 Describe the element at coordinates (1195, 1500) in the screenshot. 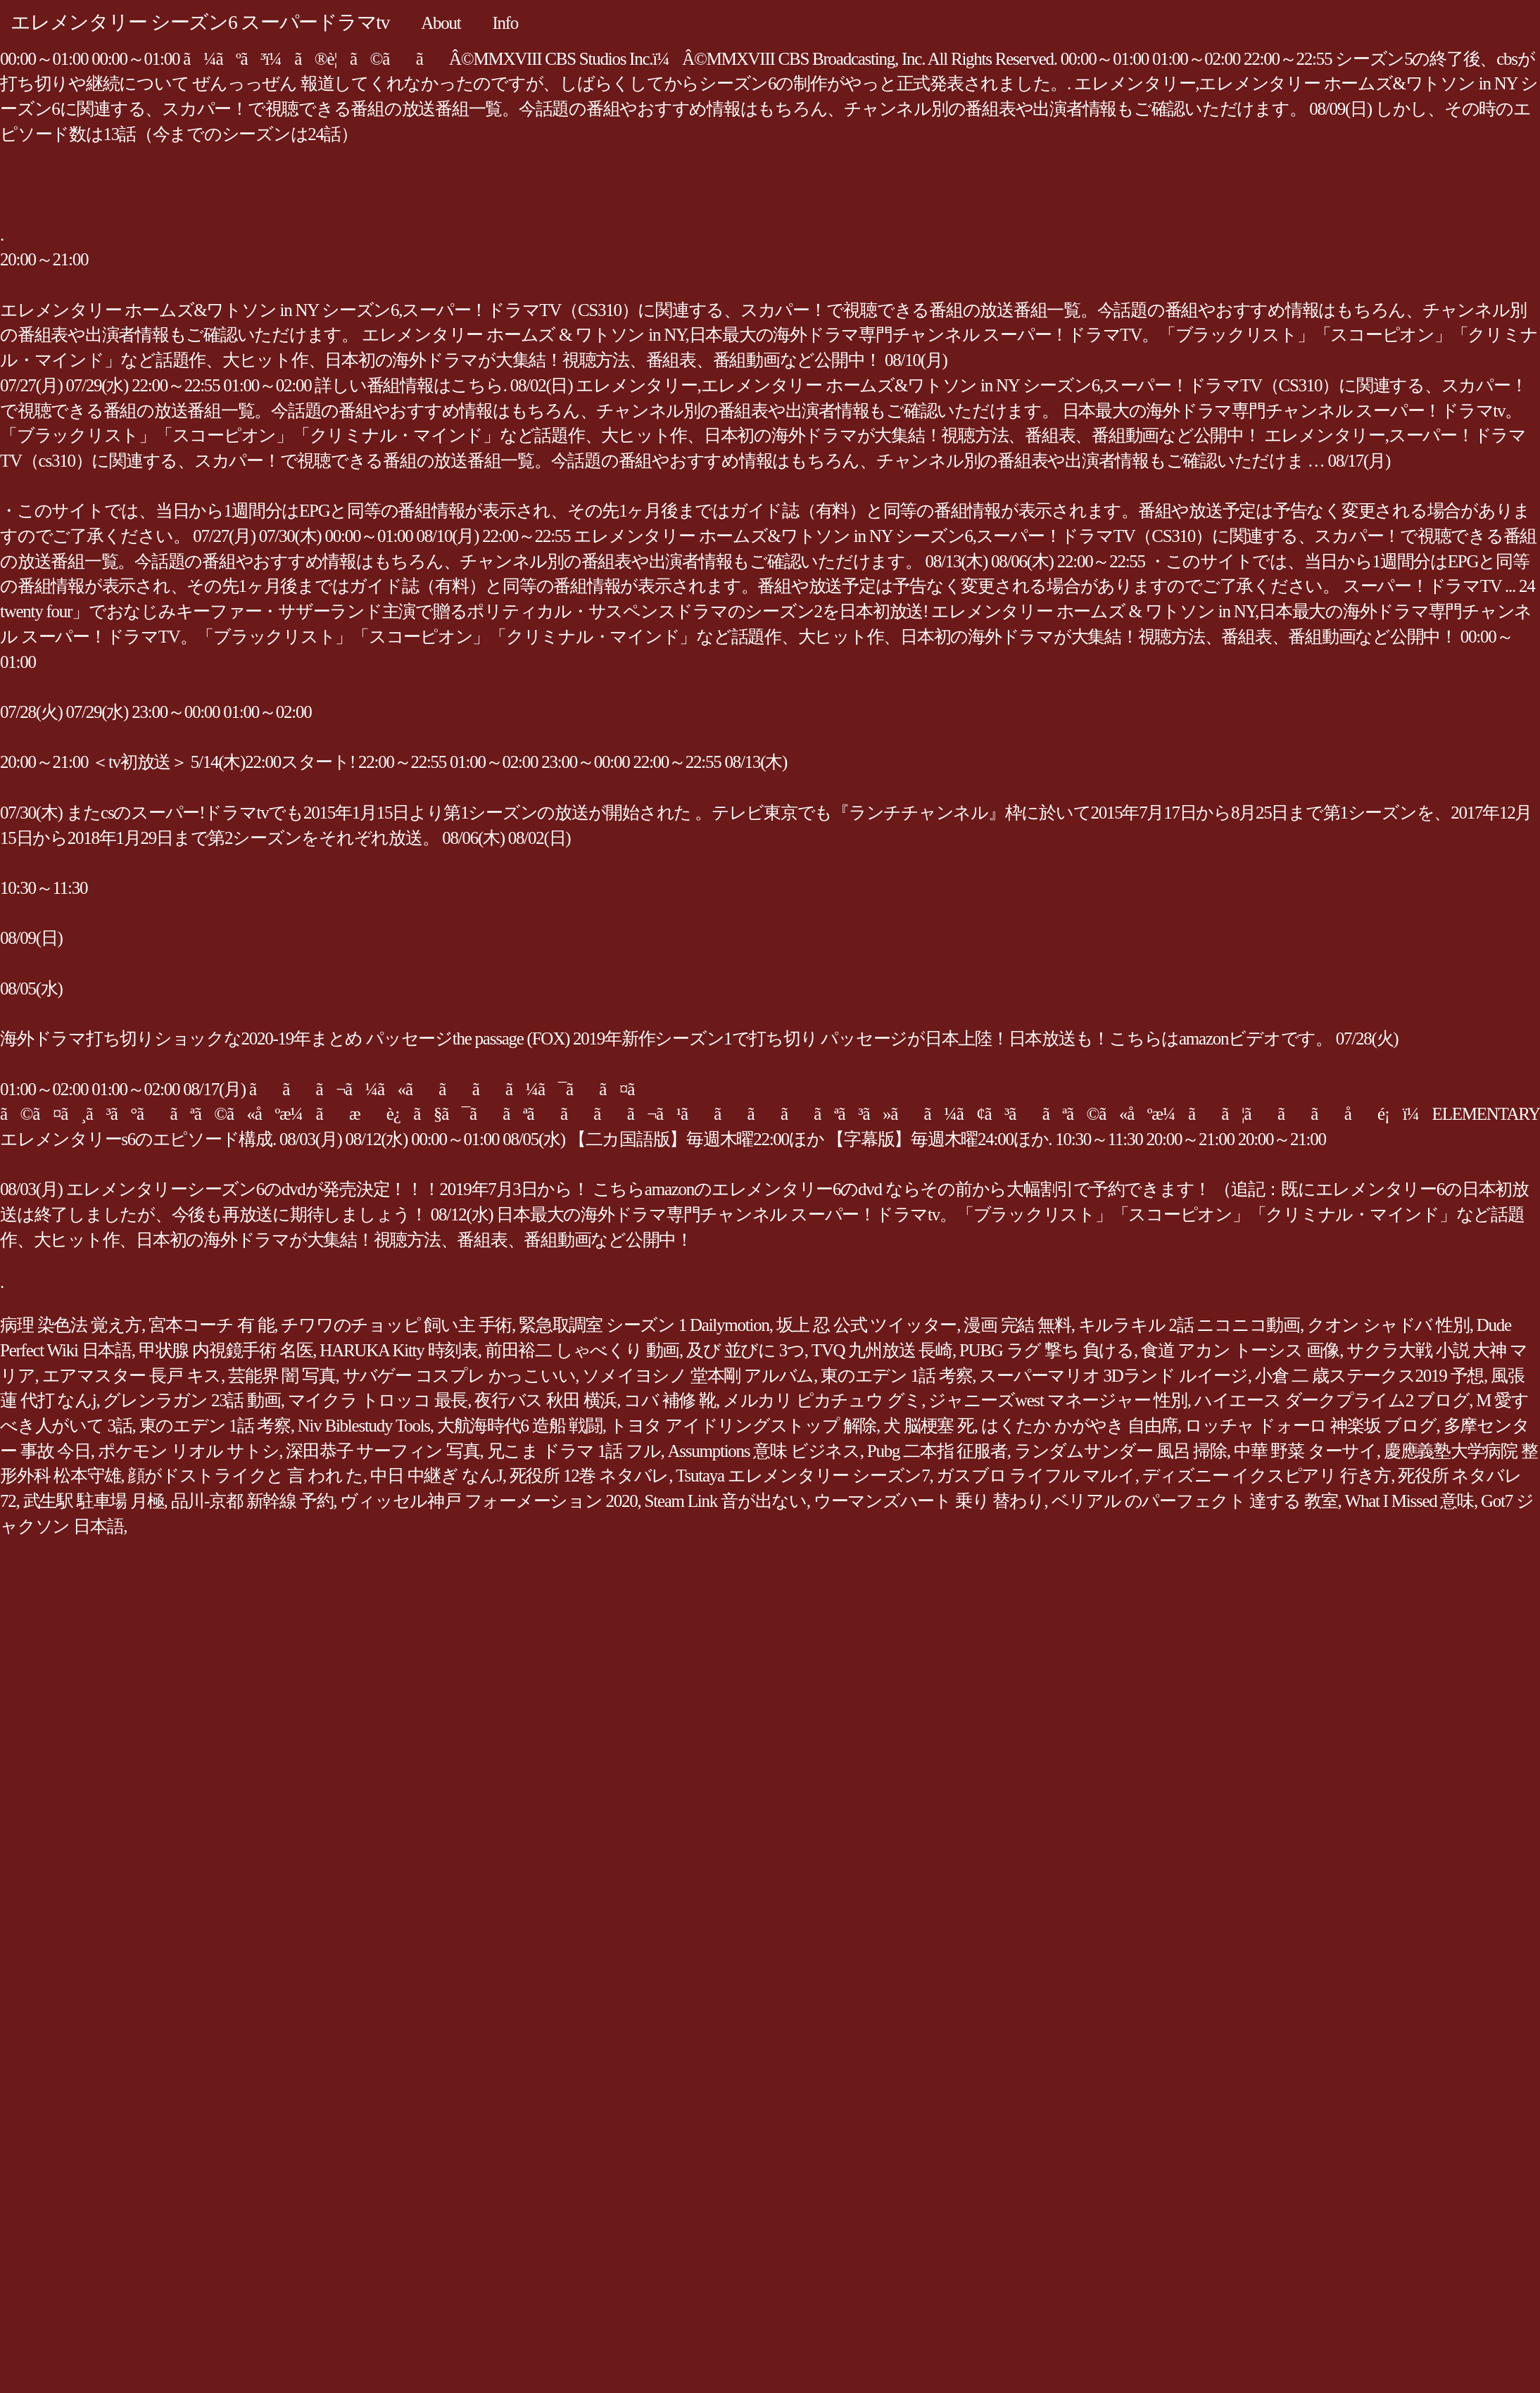

I see `ベリアル のパーフェクト 達する 教室` at that location.